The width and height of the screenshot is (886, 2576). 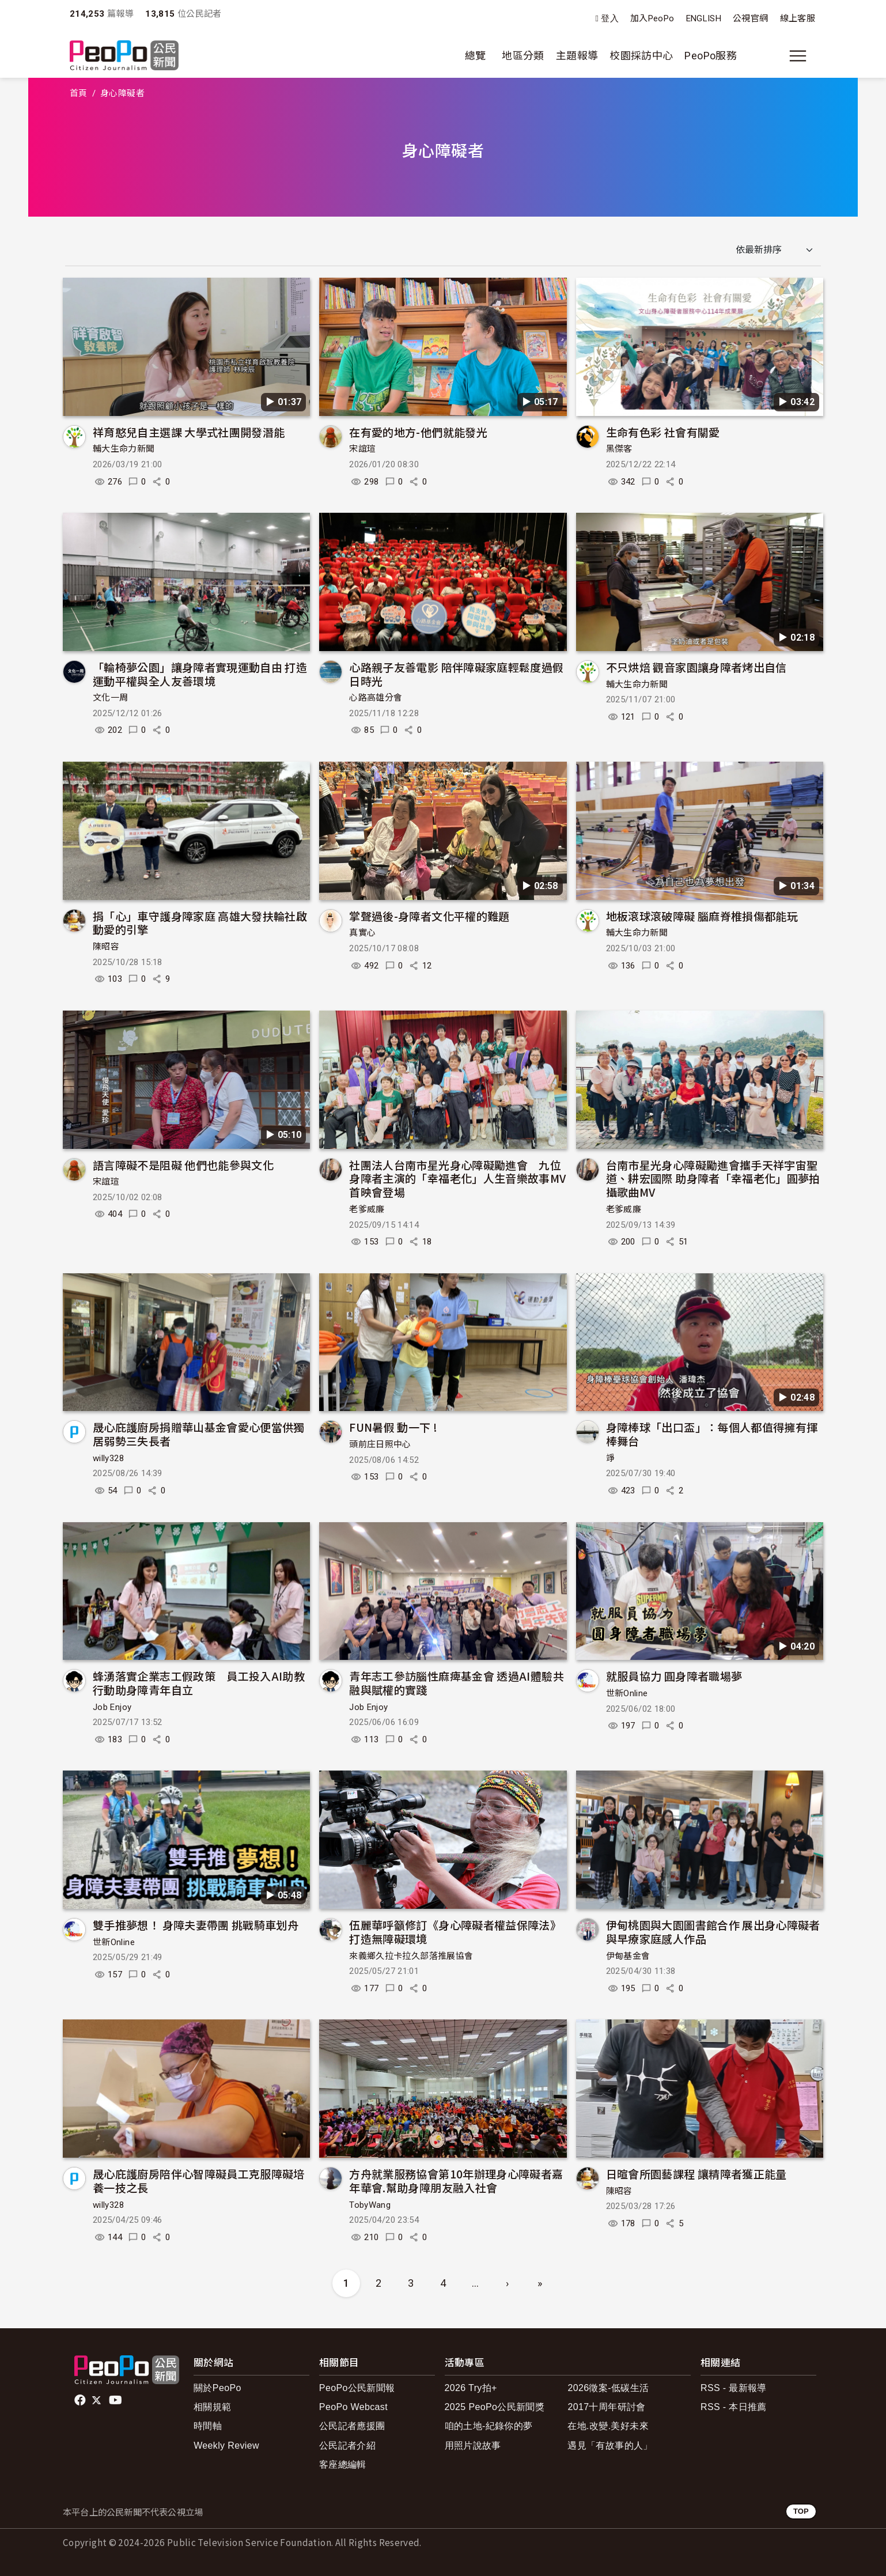 What do you see at coordinates (713, 1178) in the screenshot?
I see `台南市星光身心障礙勵進會攜手天祥宇宙聖道、耕宏國際 助身障者「幸福老化」圓夢拍攝歌曲MV` at bounding box center [713, 1178].